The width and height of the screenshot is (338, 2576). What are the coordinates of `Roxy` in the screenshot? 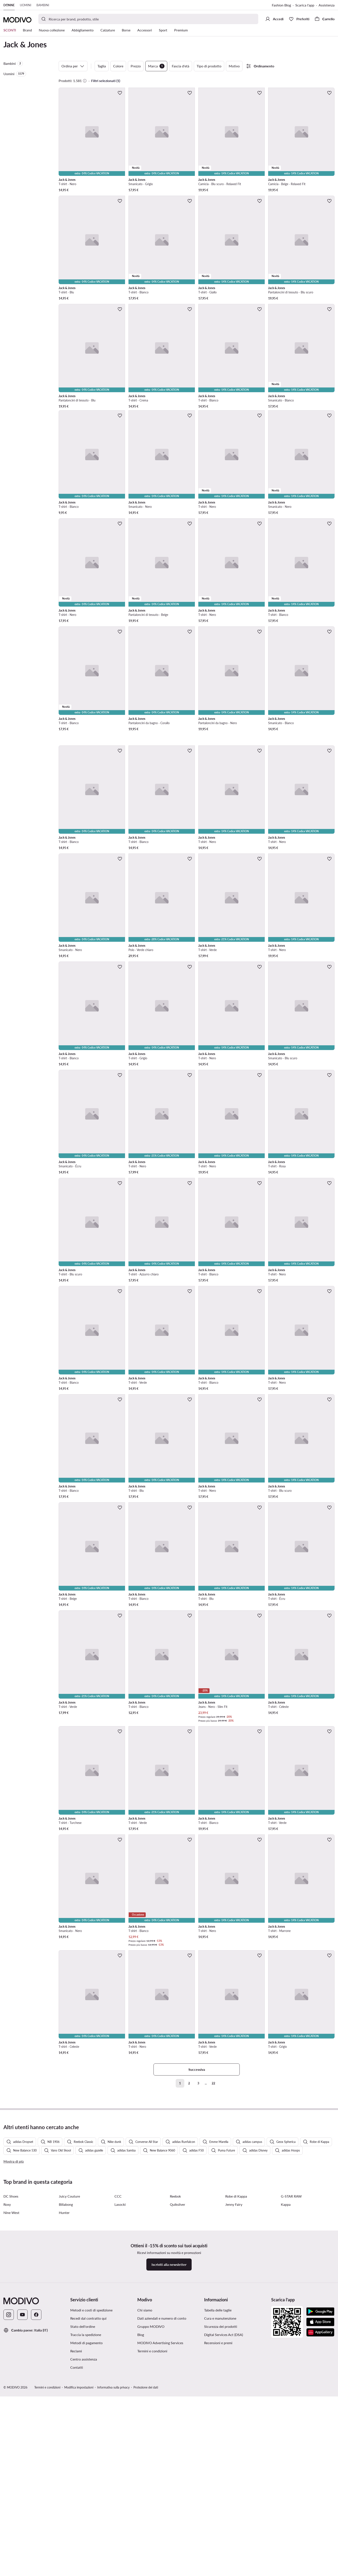 It's located at (7, 2204).